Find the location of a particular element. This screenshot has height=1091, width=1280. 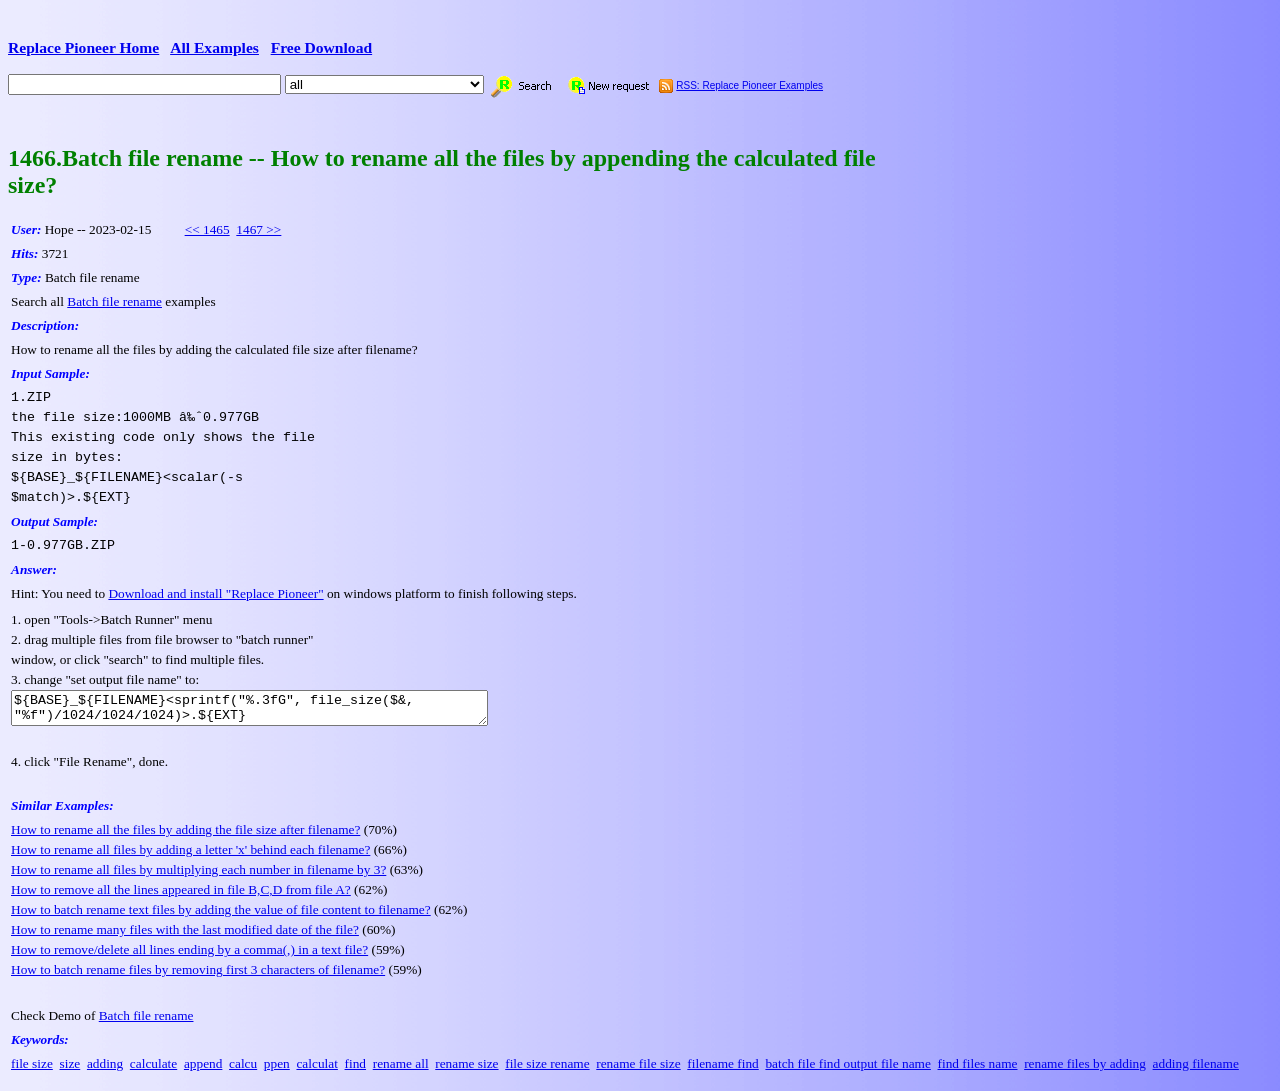

append is located at coordinates (203, 1069).